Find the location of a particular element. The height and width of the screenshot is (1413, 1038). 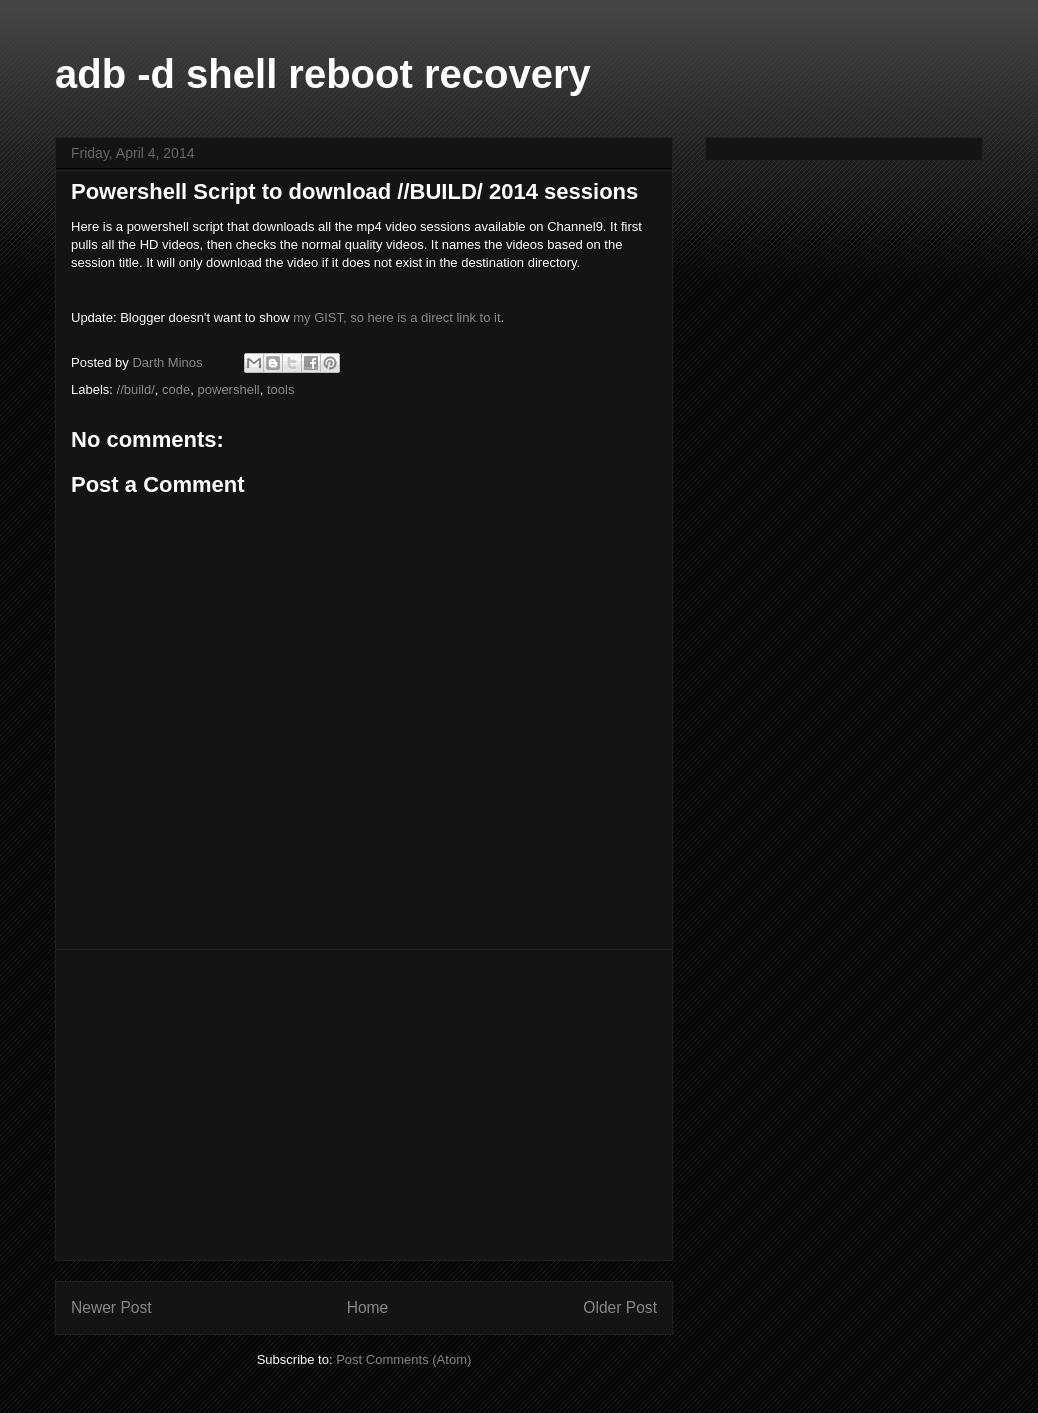

Post Comments (Atom) is located at coordinates (403, 1359).